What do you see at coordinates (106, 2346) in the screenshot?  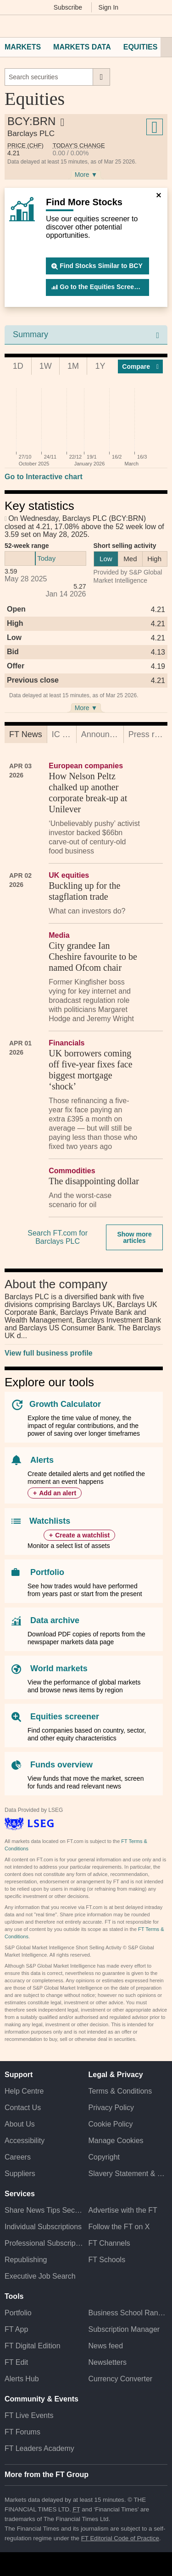 I see `News feed` at bounding box center [106, 2346].